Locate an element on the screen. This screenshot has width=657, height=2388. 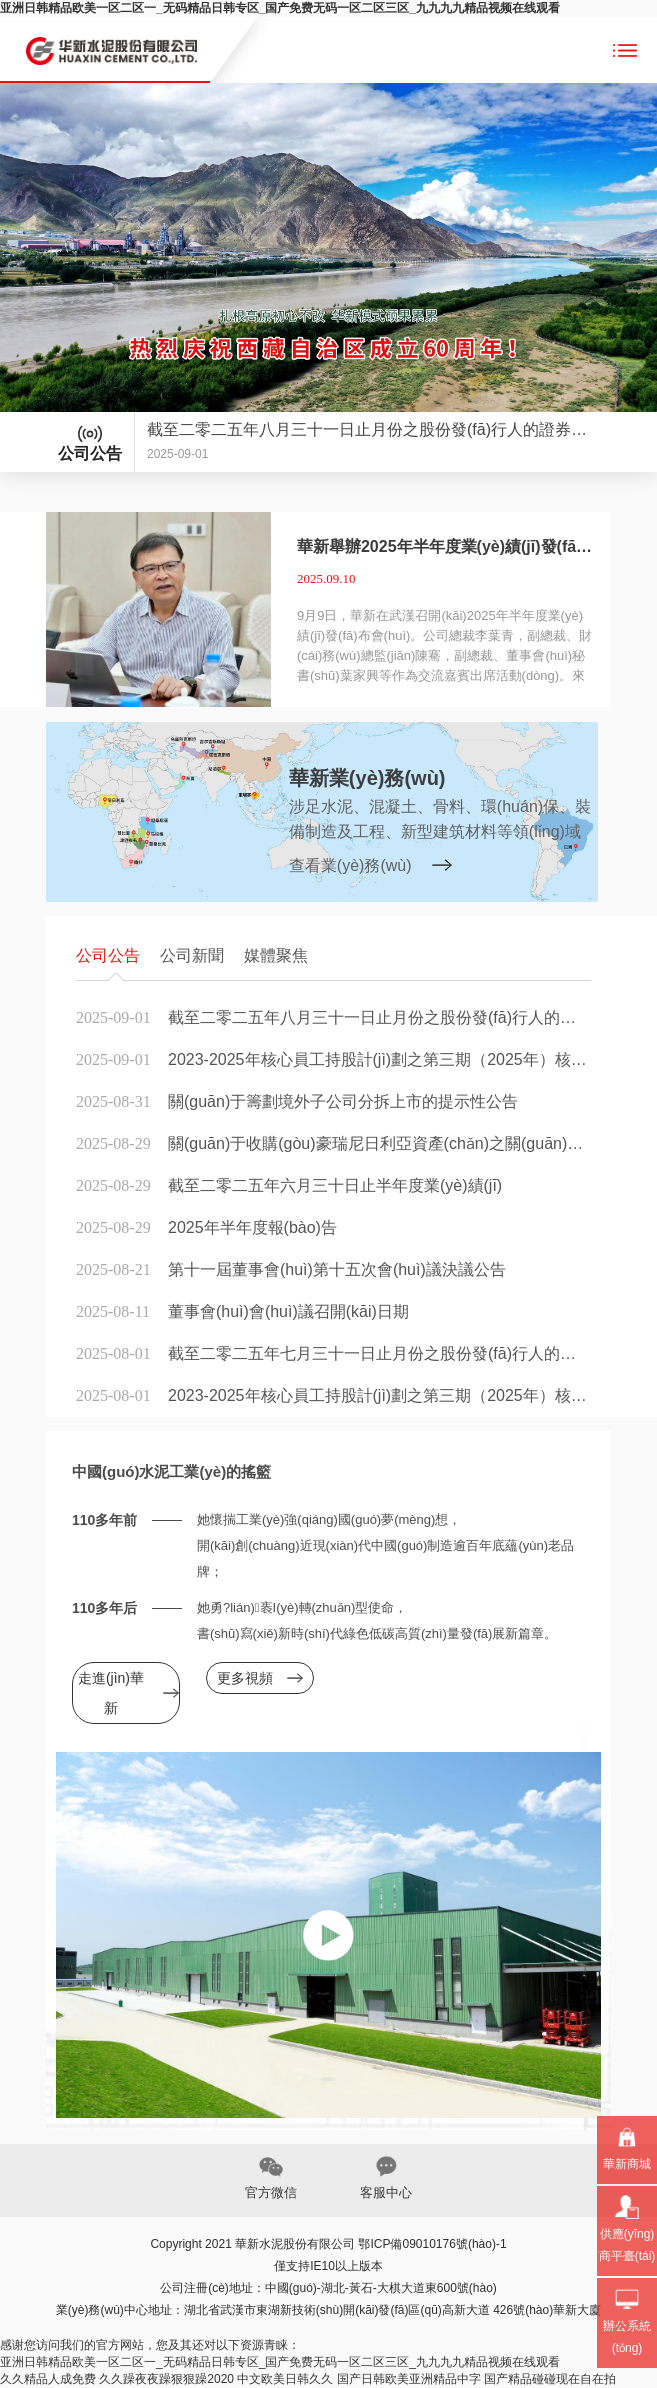
久久躁夜夜躁狠狠躁2020 is located at coordinates (166, 2379).